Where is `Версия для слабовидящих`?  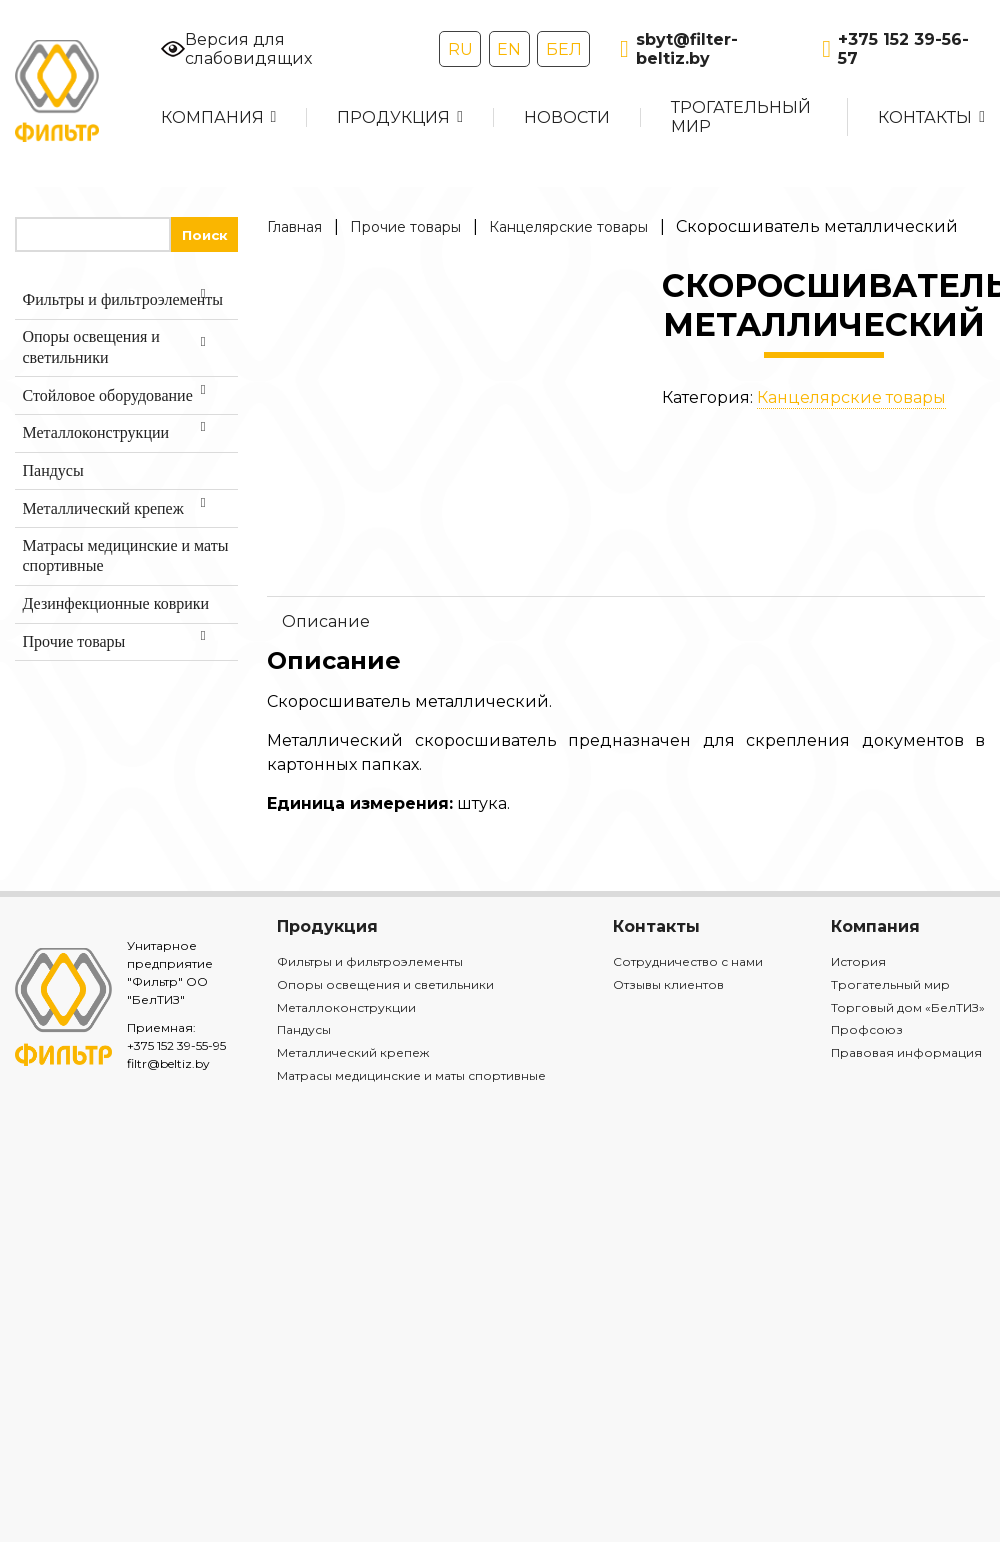 Версия для слабовидящих is located at coordinates (236, 49).